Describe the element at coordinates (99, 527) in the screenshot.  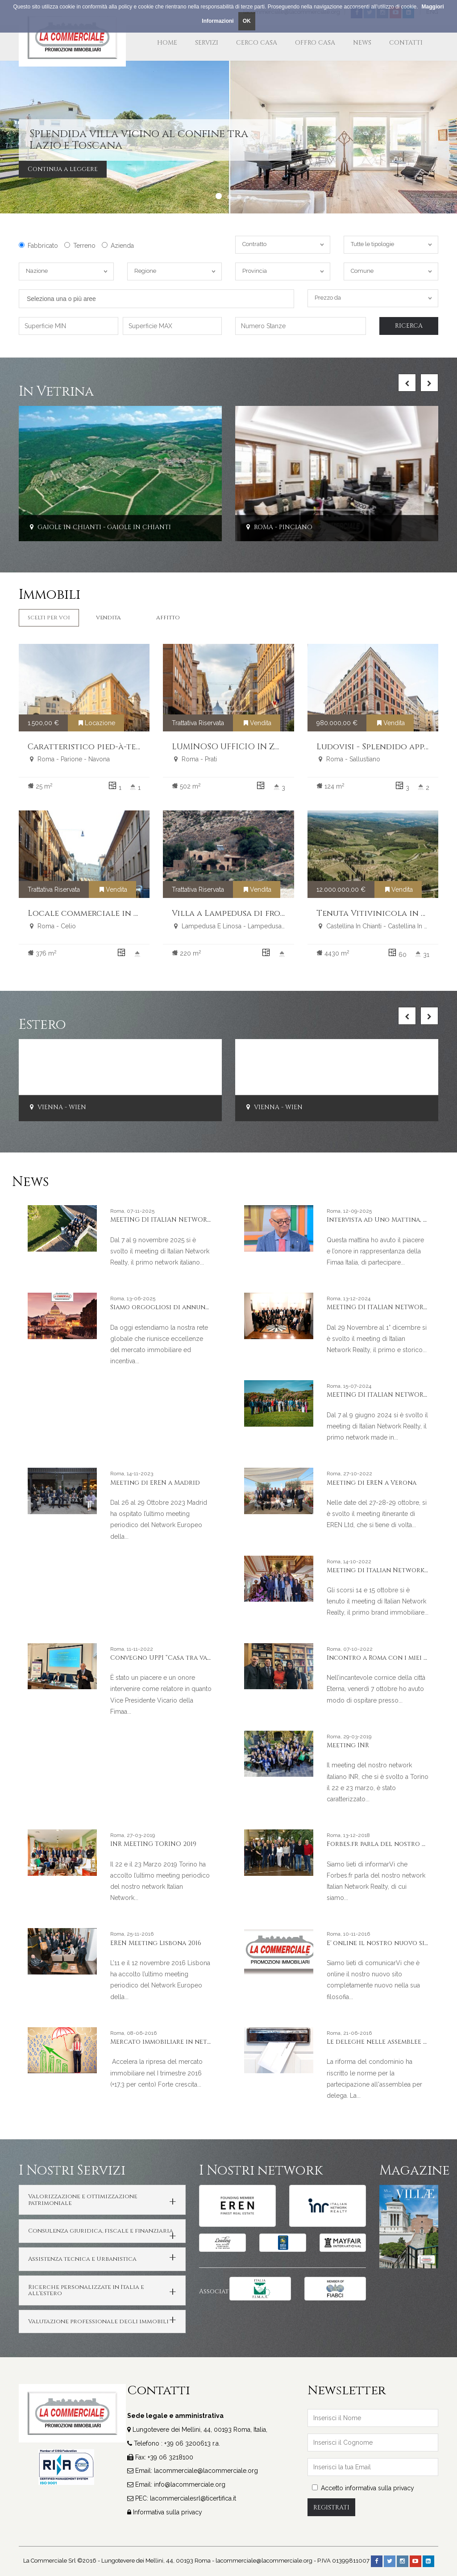
I see `Gaiole In Chianti - Gaiole In Chianti` at that location.